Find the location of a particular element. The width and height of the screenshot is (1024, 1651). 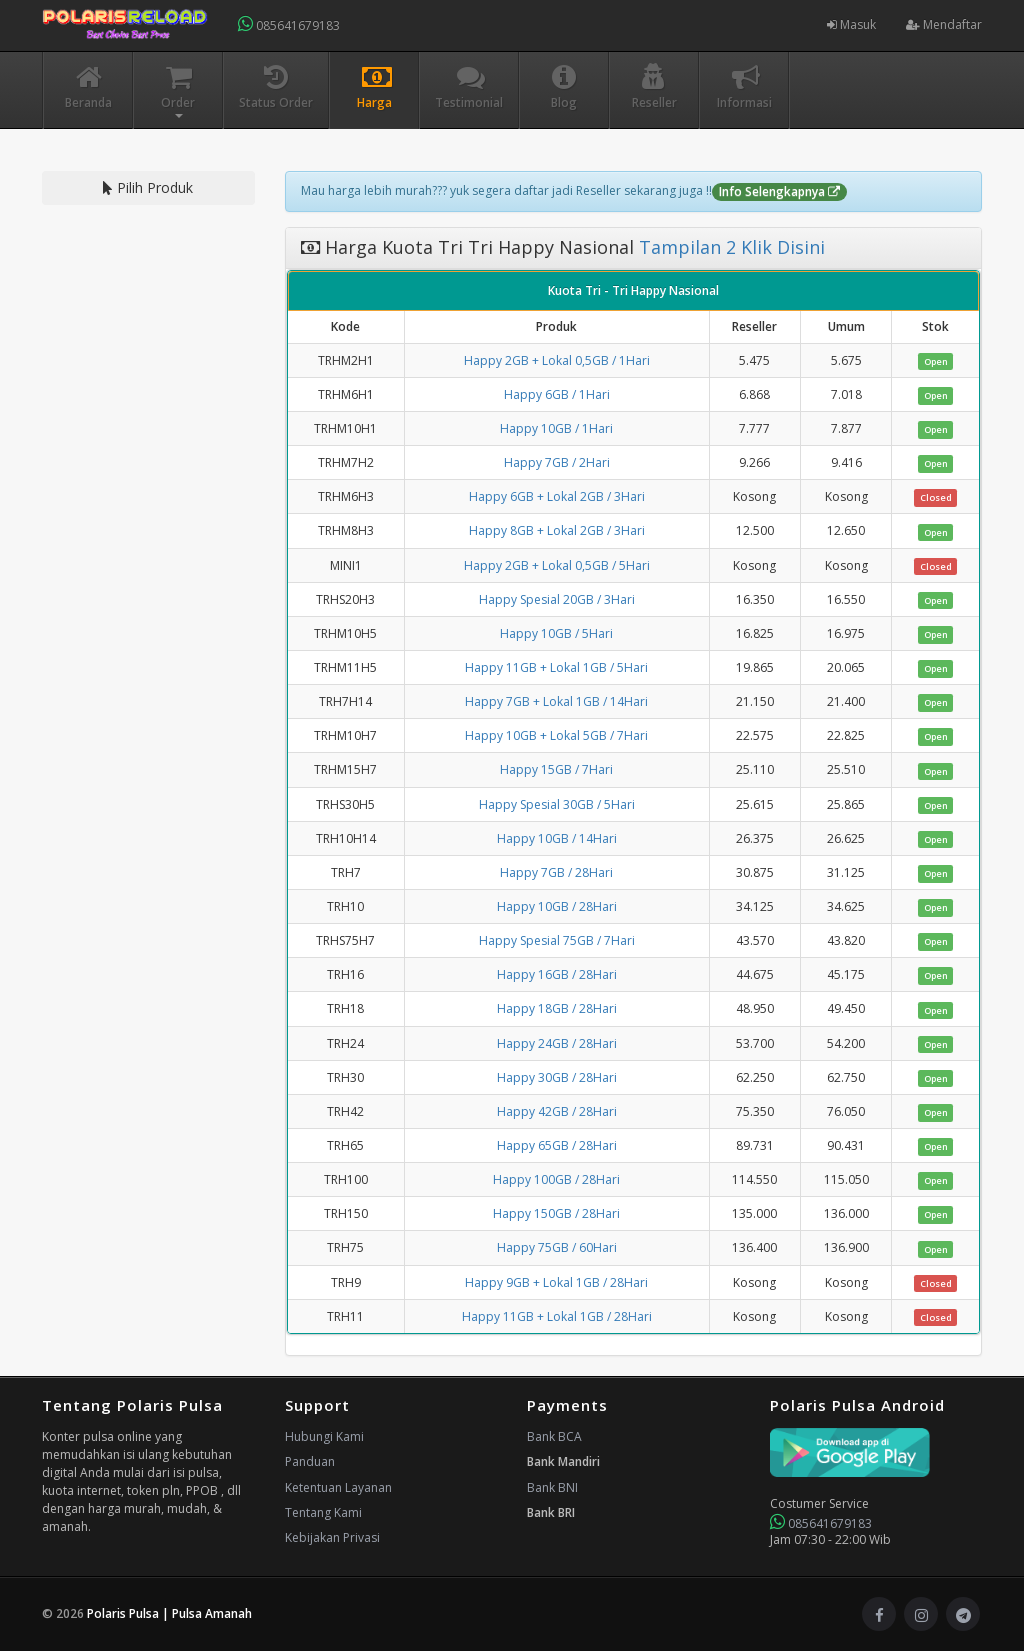

Happy 7GB + Lokal 1GB / 14Hari is located at coordinates (556, 701).